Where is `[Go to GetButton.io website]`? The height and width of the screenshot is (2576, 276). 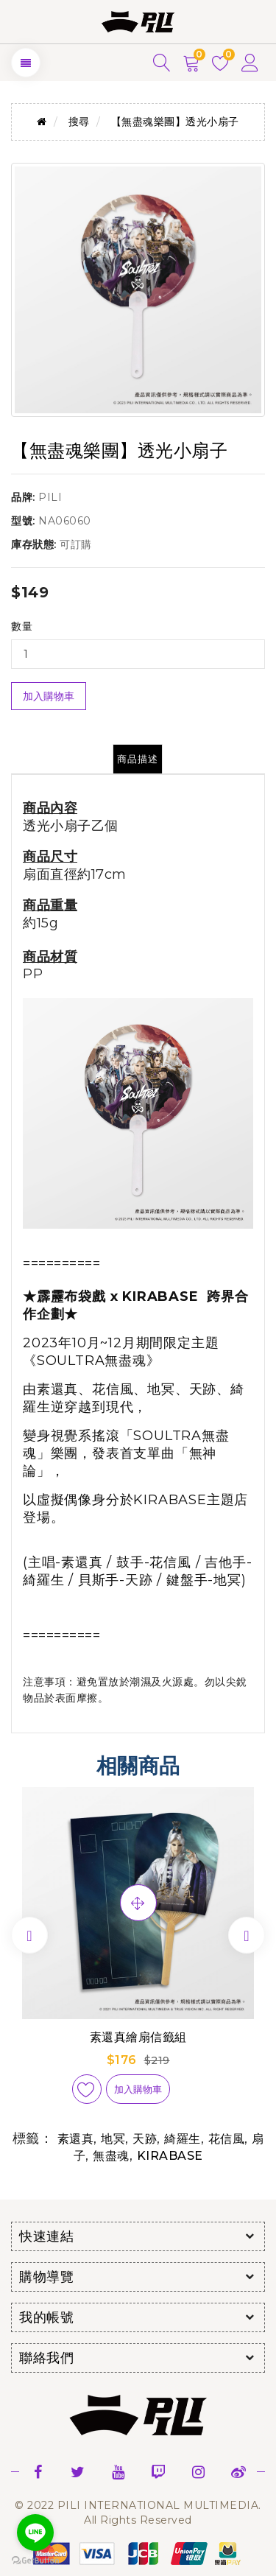 [Go to GetButton.io website] is located at coordinates (35, 2561).